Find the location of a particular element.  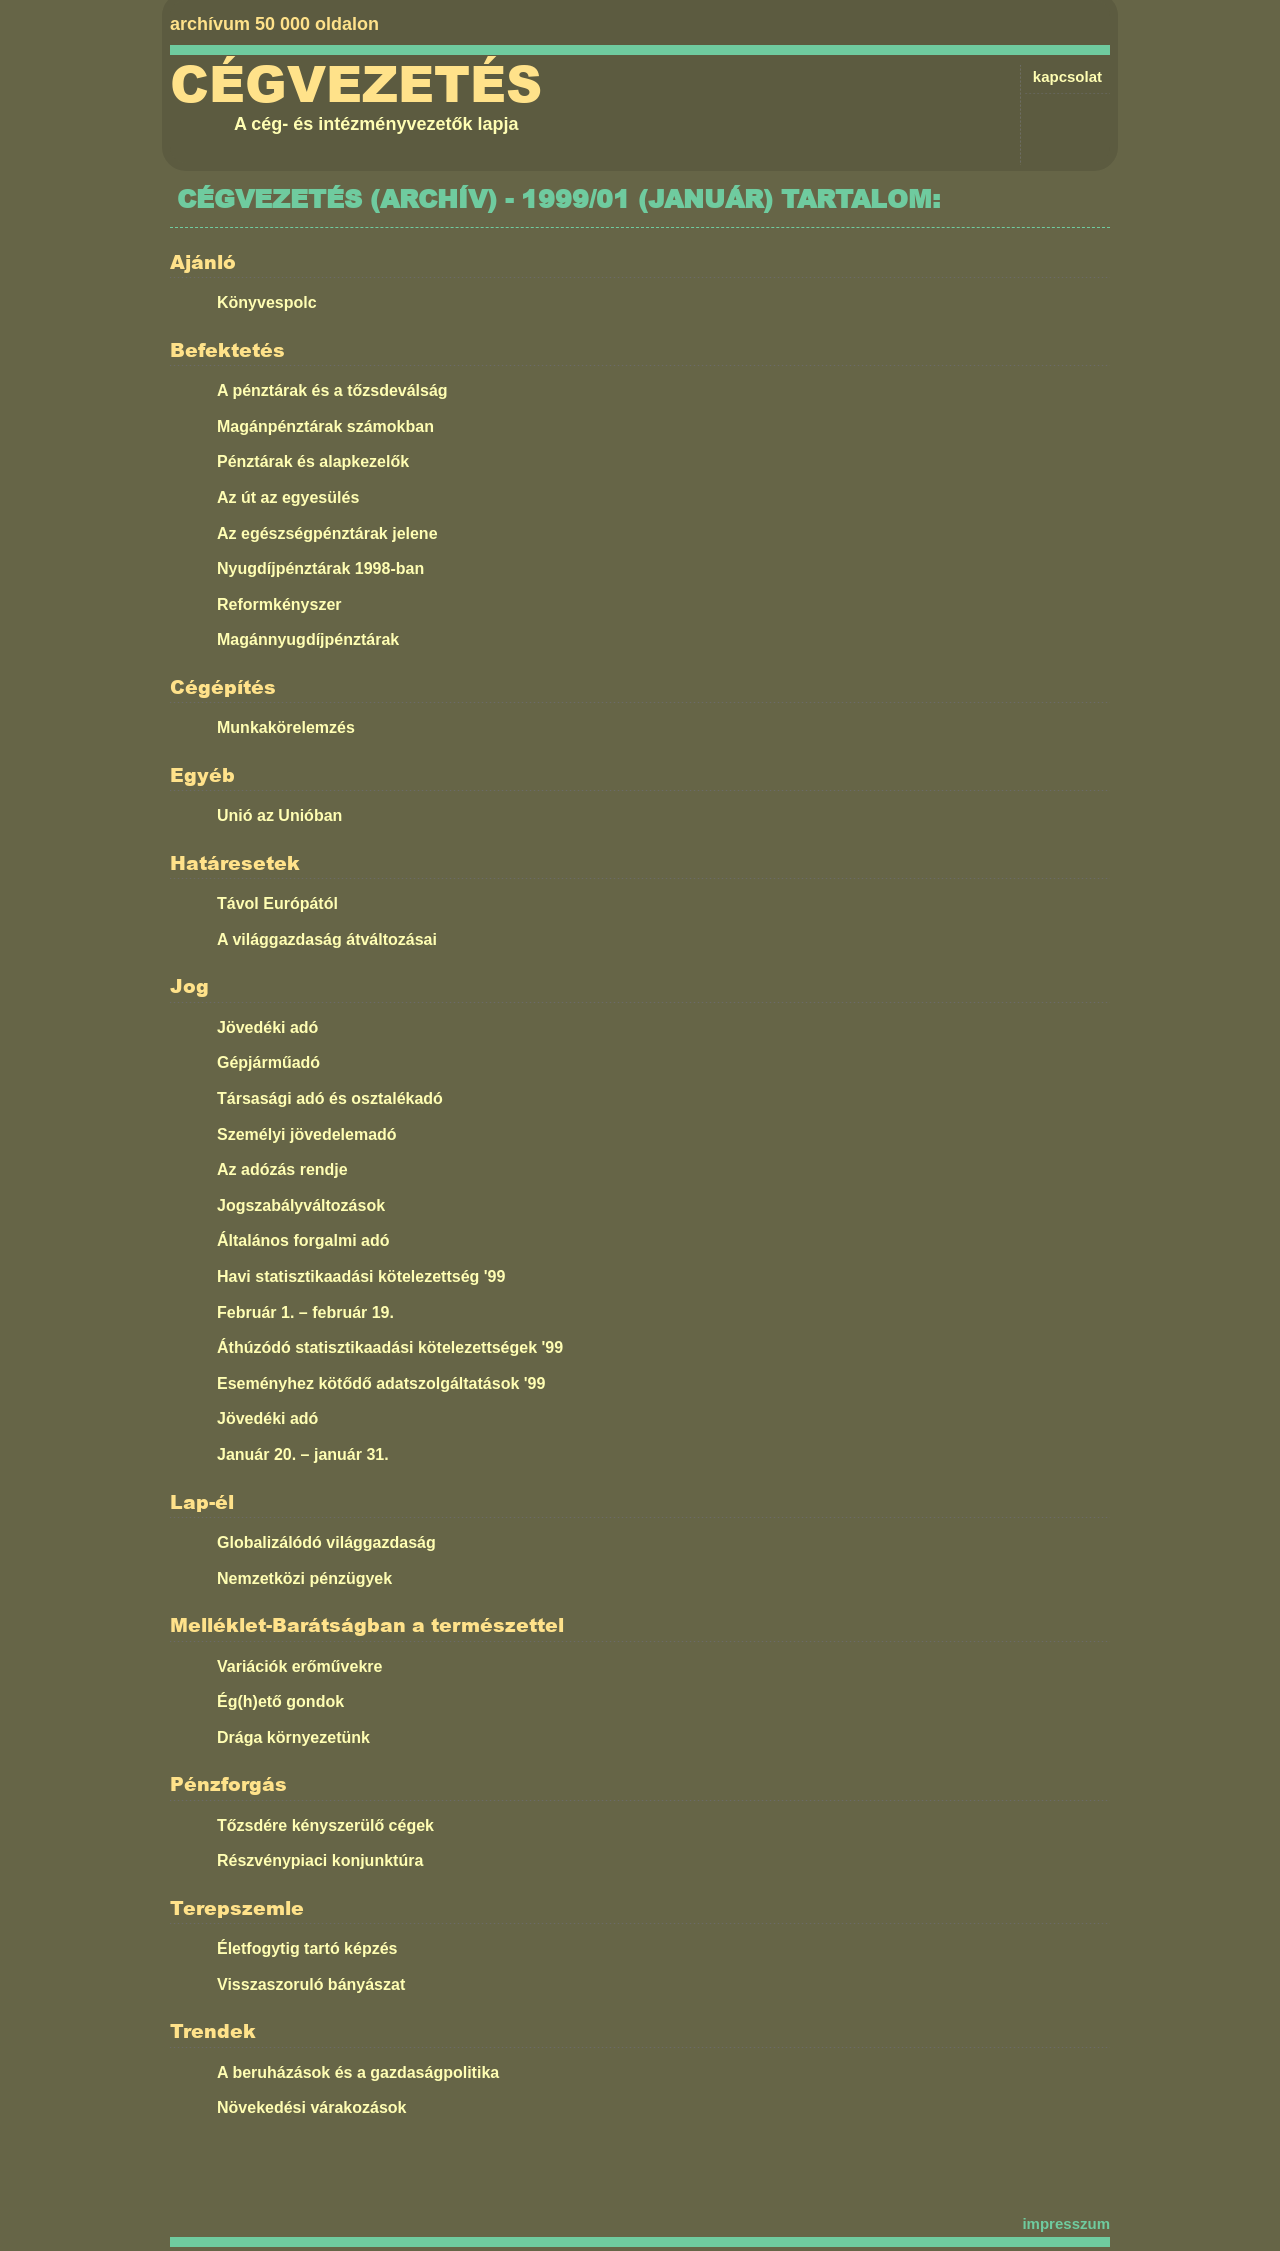

Magánpénztárak számokban is located at coordinates (325, 426).